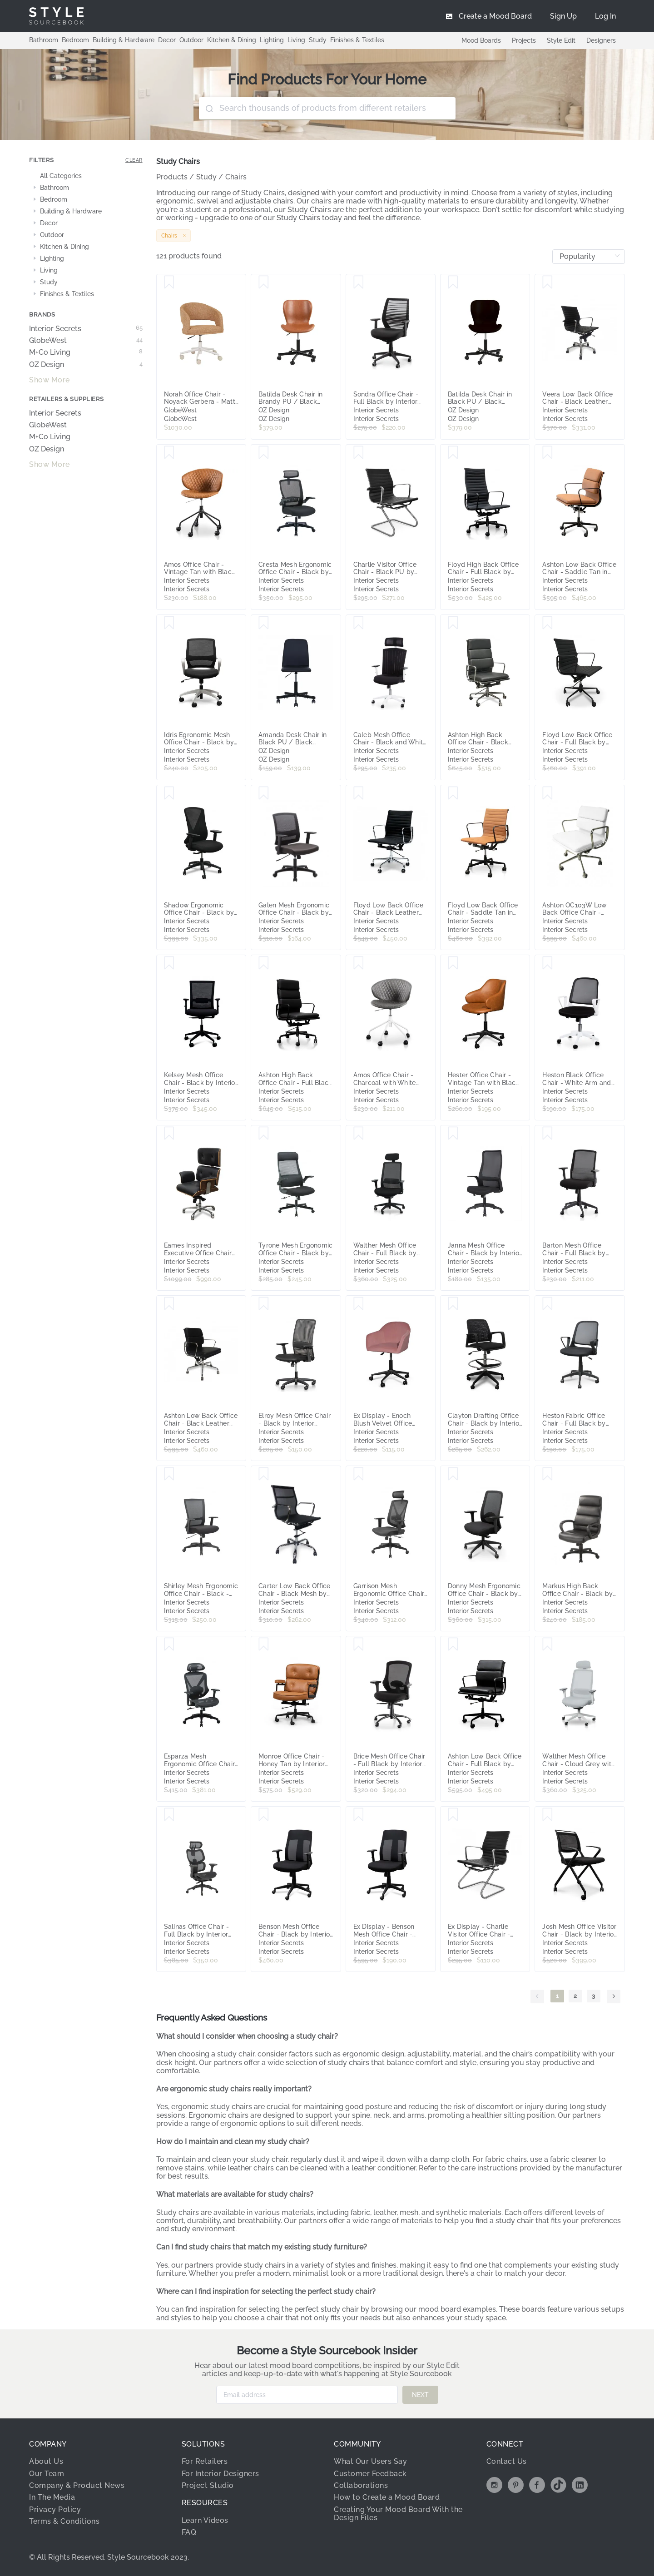 The image size is (654, 2576). Describe the element at coordinates (370, 2461) in the screenshot. I see `What Our Users Say` at that location.